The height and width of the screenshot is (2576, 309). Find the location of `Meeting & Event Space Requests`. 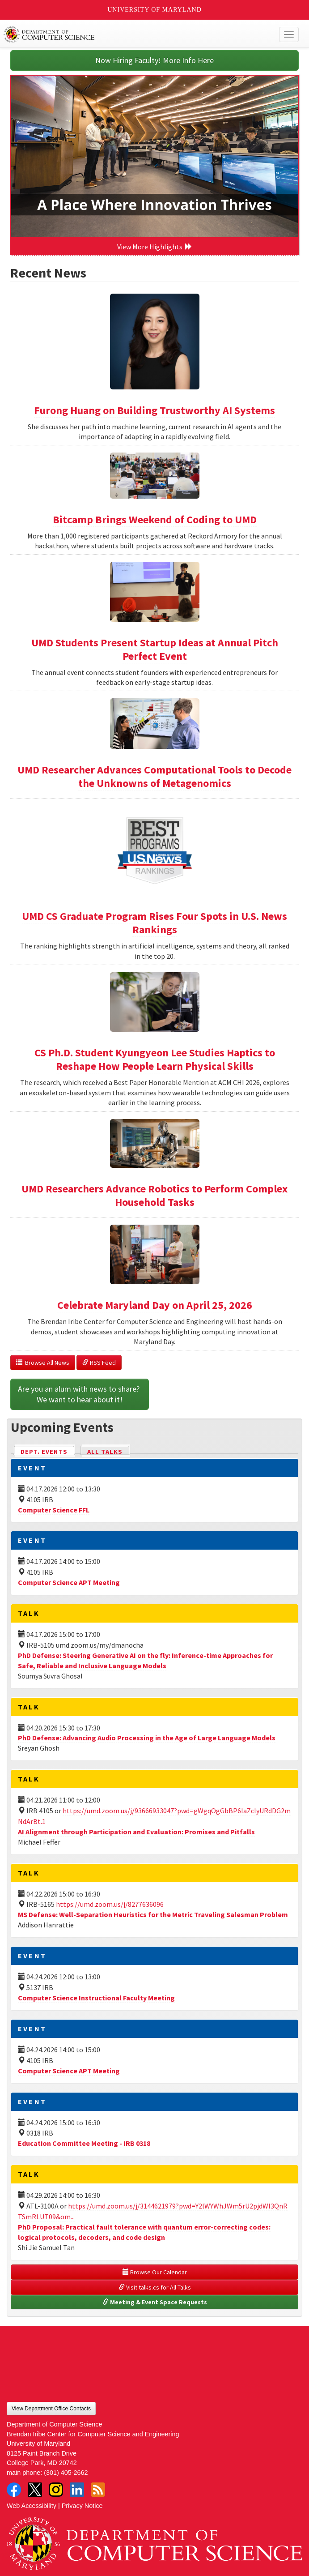

Meeting & Event Space Requests is located at coordinates (154, 2302).